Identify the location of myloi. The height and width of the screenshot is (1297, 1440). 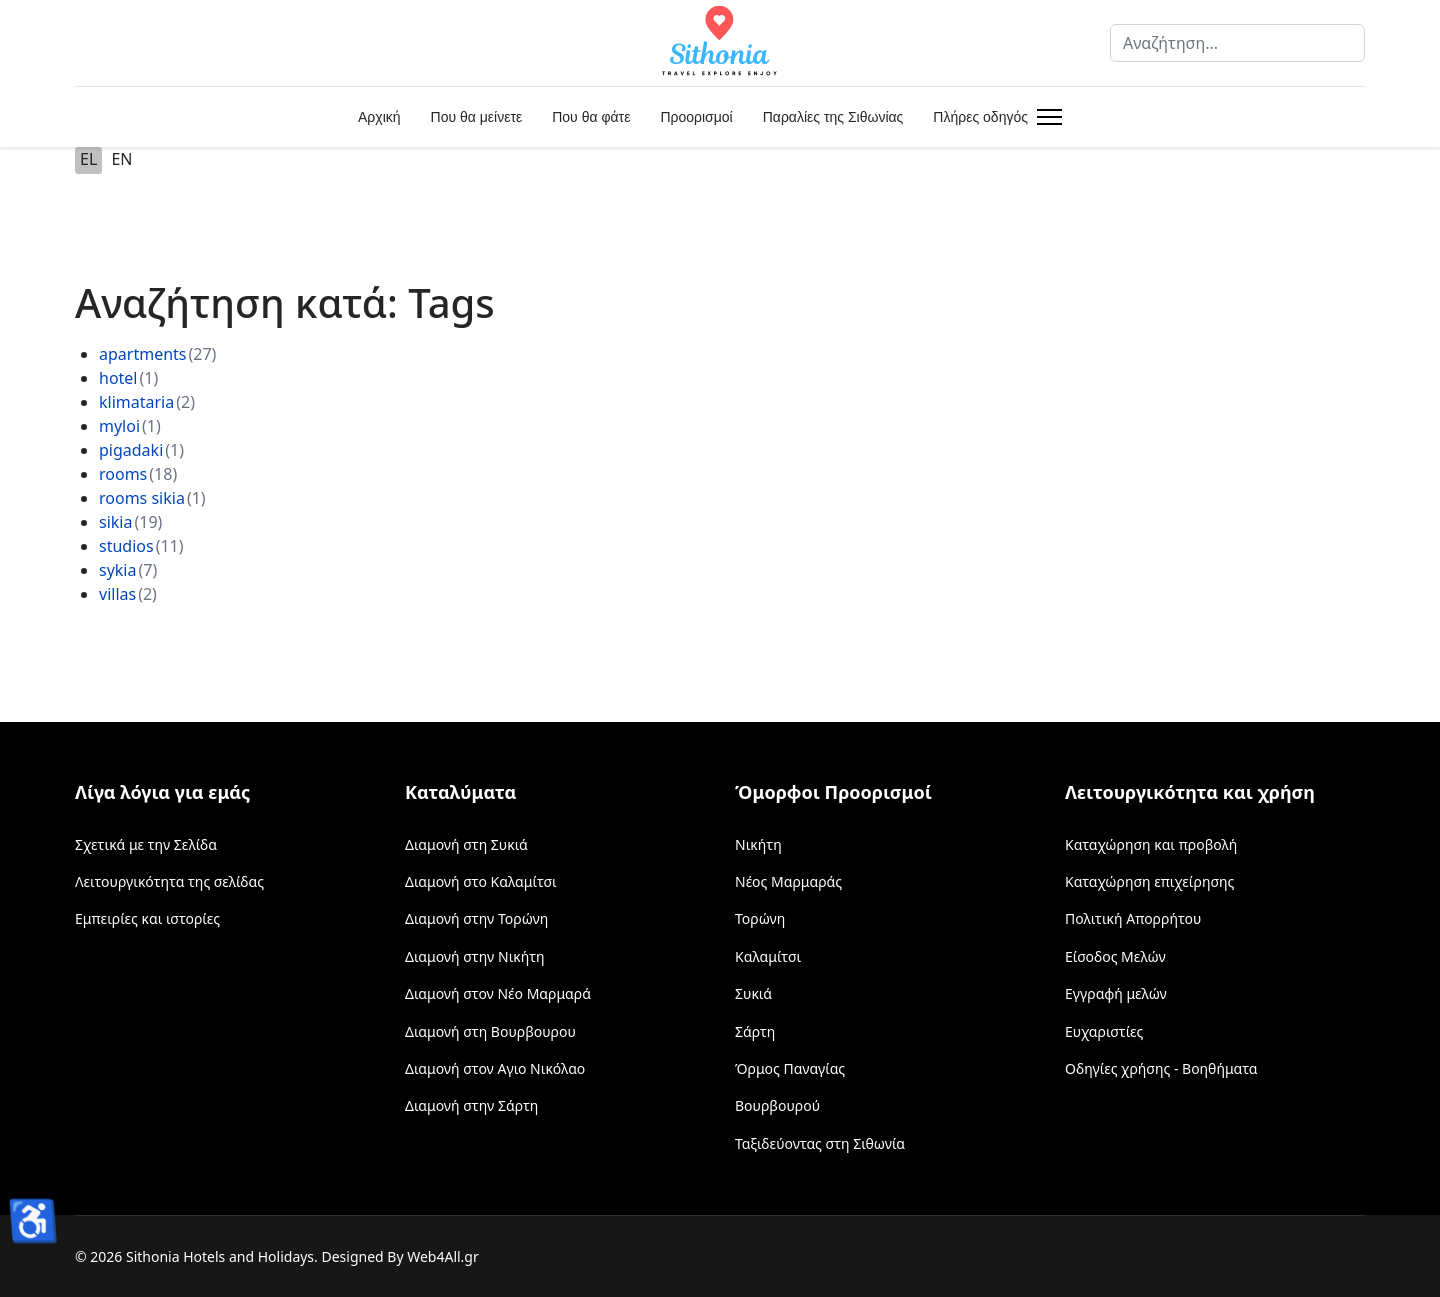
(119, 426).